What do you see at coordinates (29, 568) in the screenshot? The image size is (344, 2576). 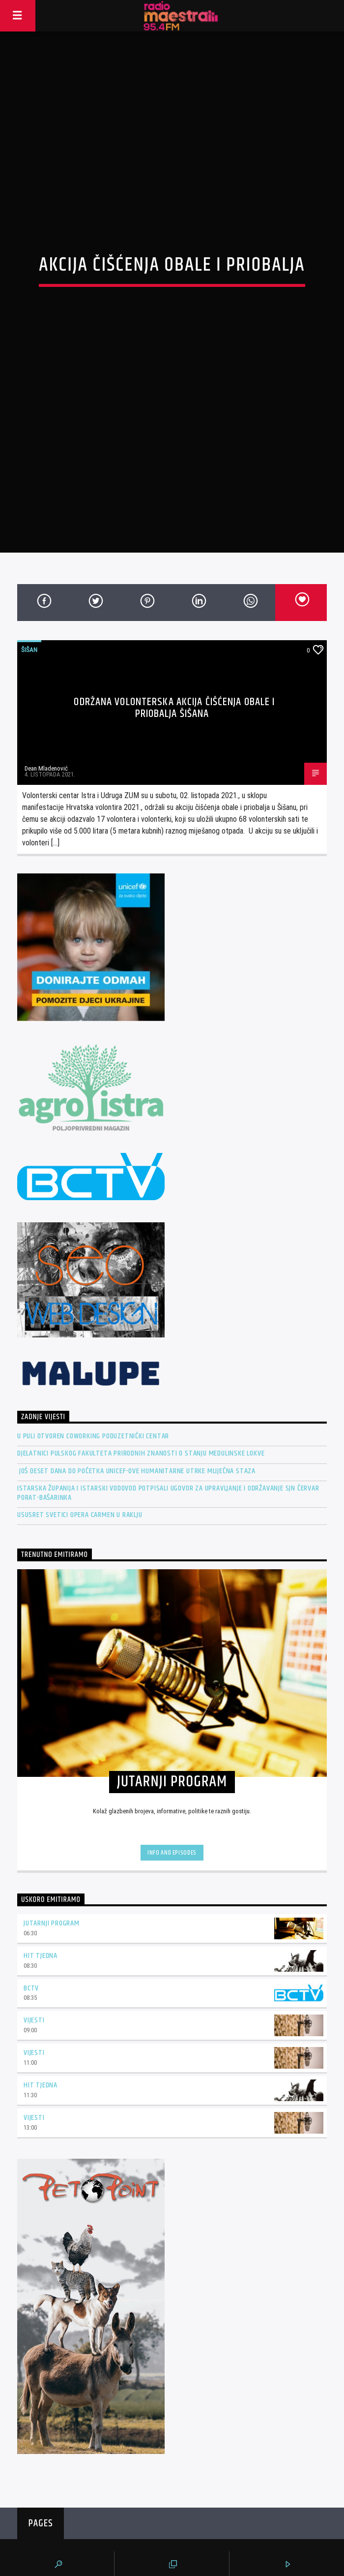 I see `Šišan` at bounding box center [29, 568].